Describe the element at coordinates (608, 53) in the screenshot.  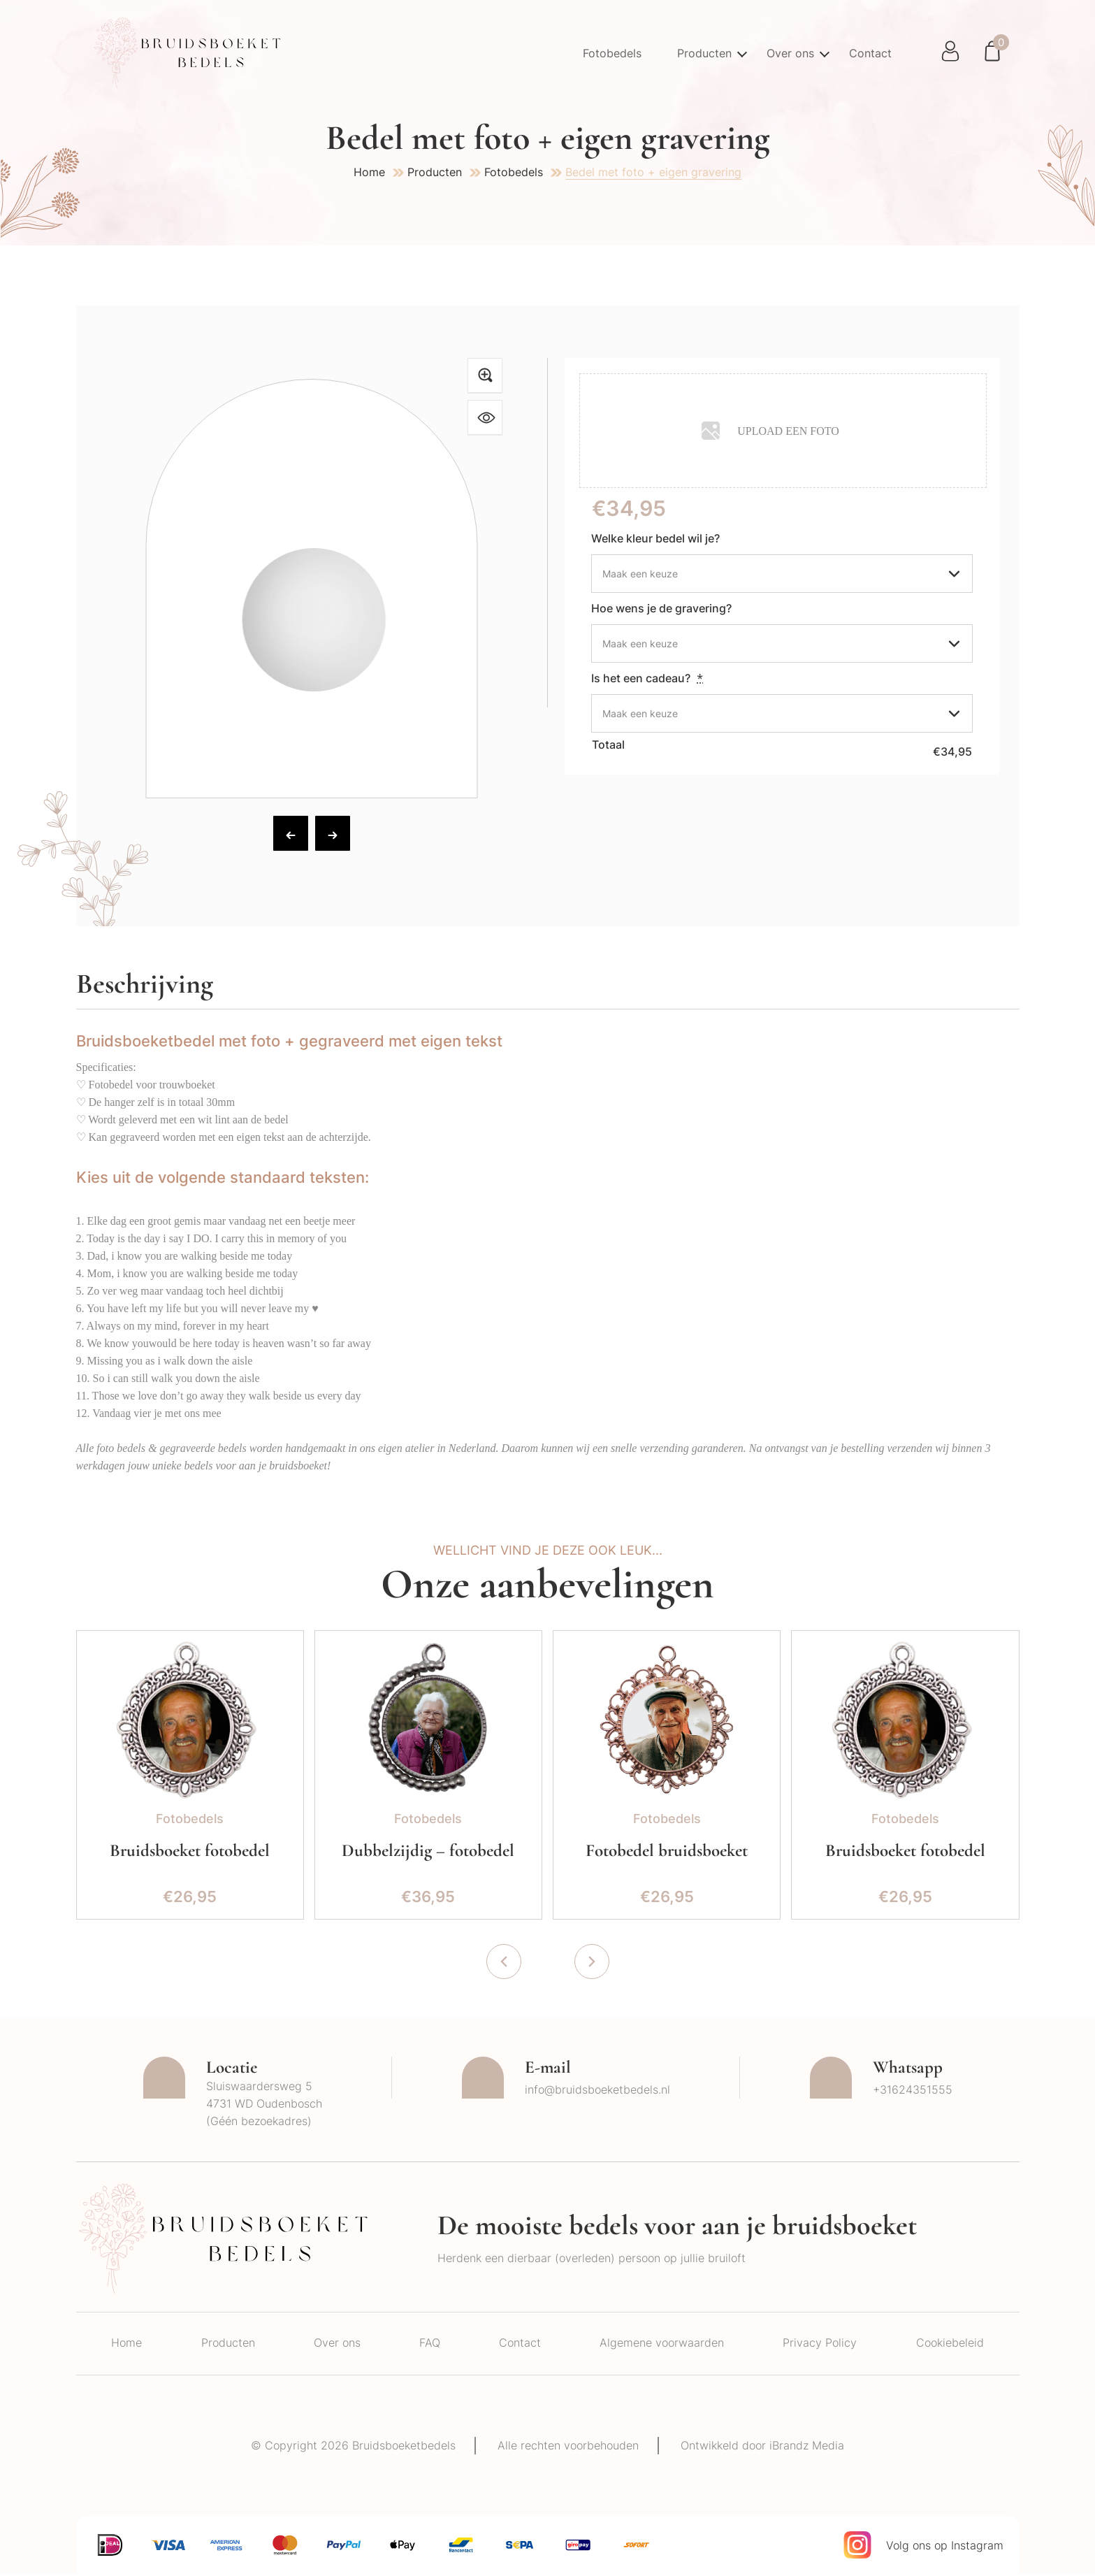
I see `Fotobedels` at that location.